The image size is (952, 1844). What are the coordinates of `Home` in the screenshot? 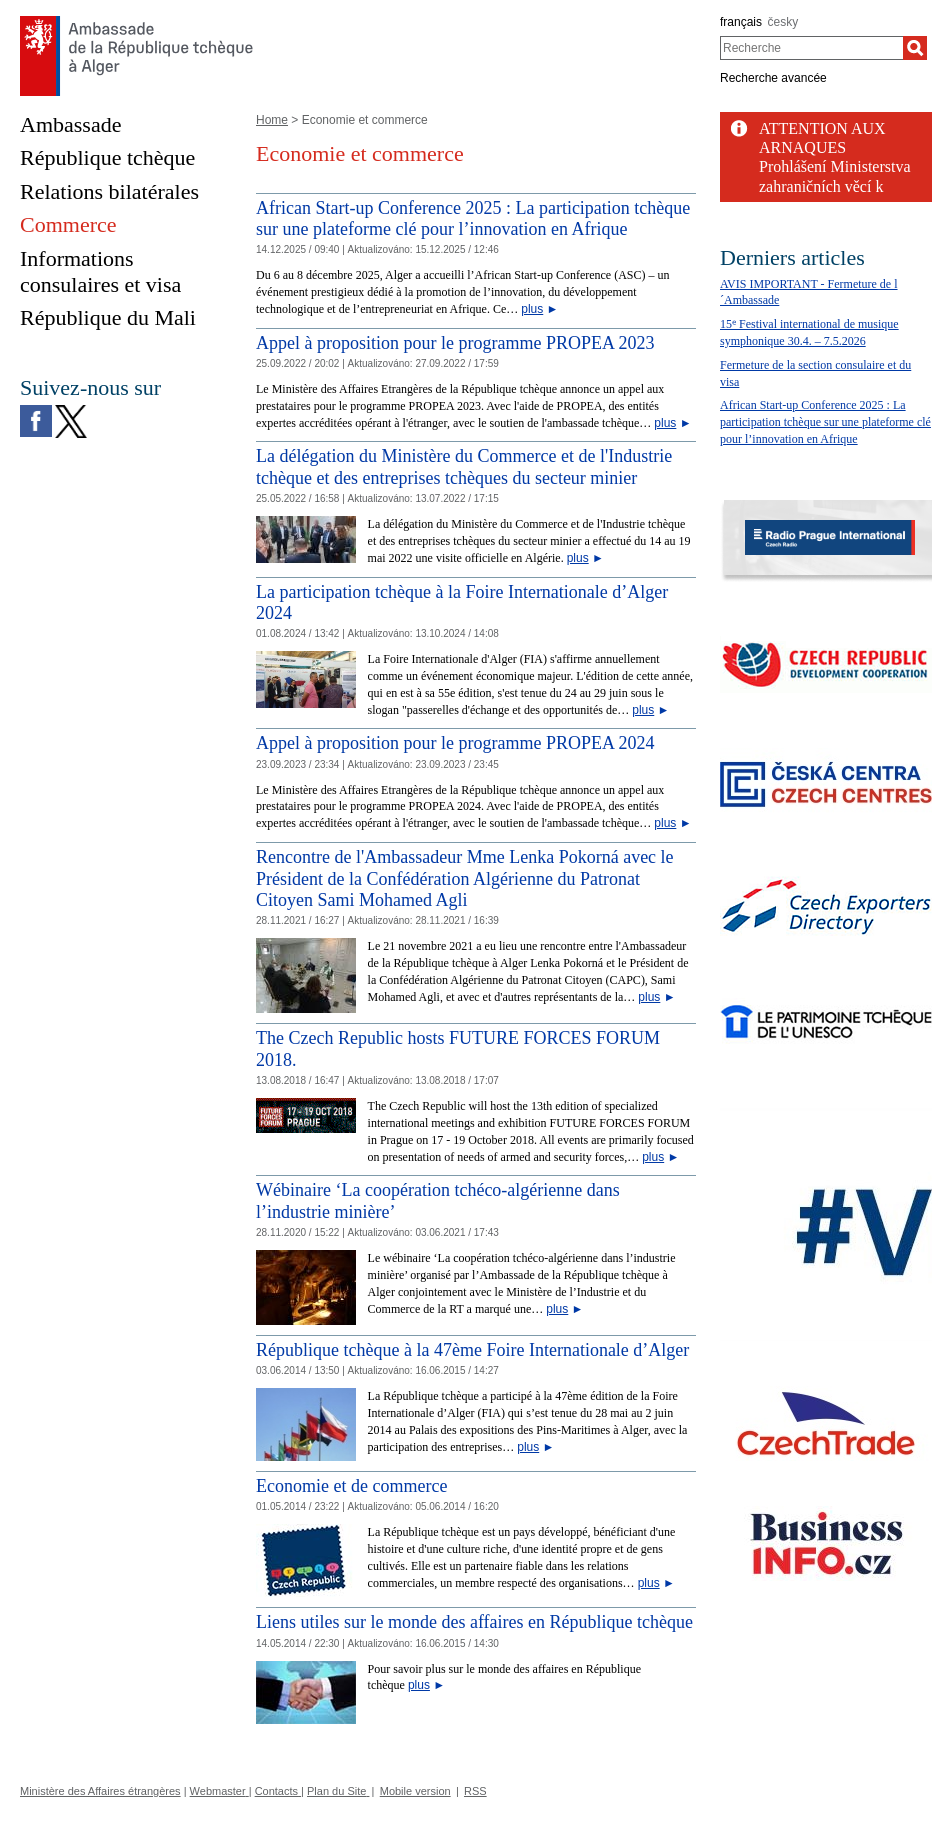 It's located at (272, 120).